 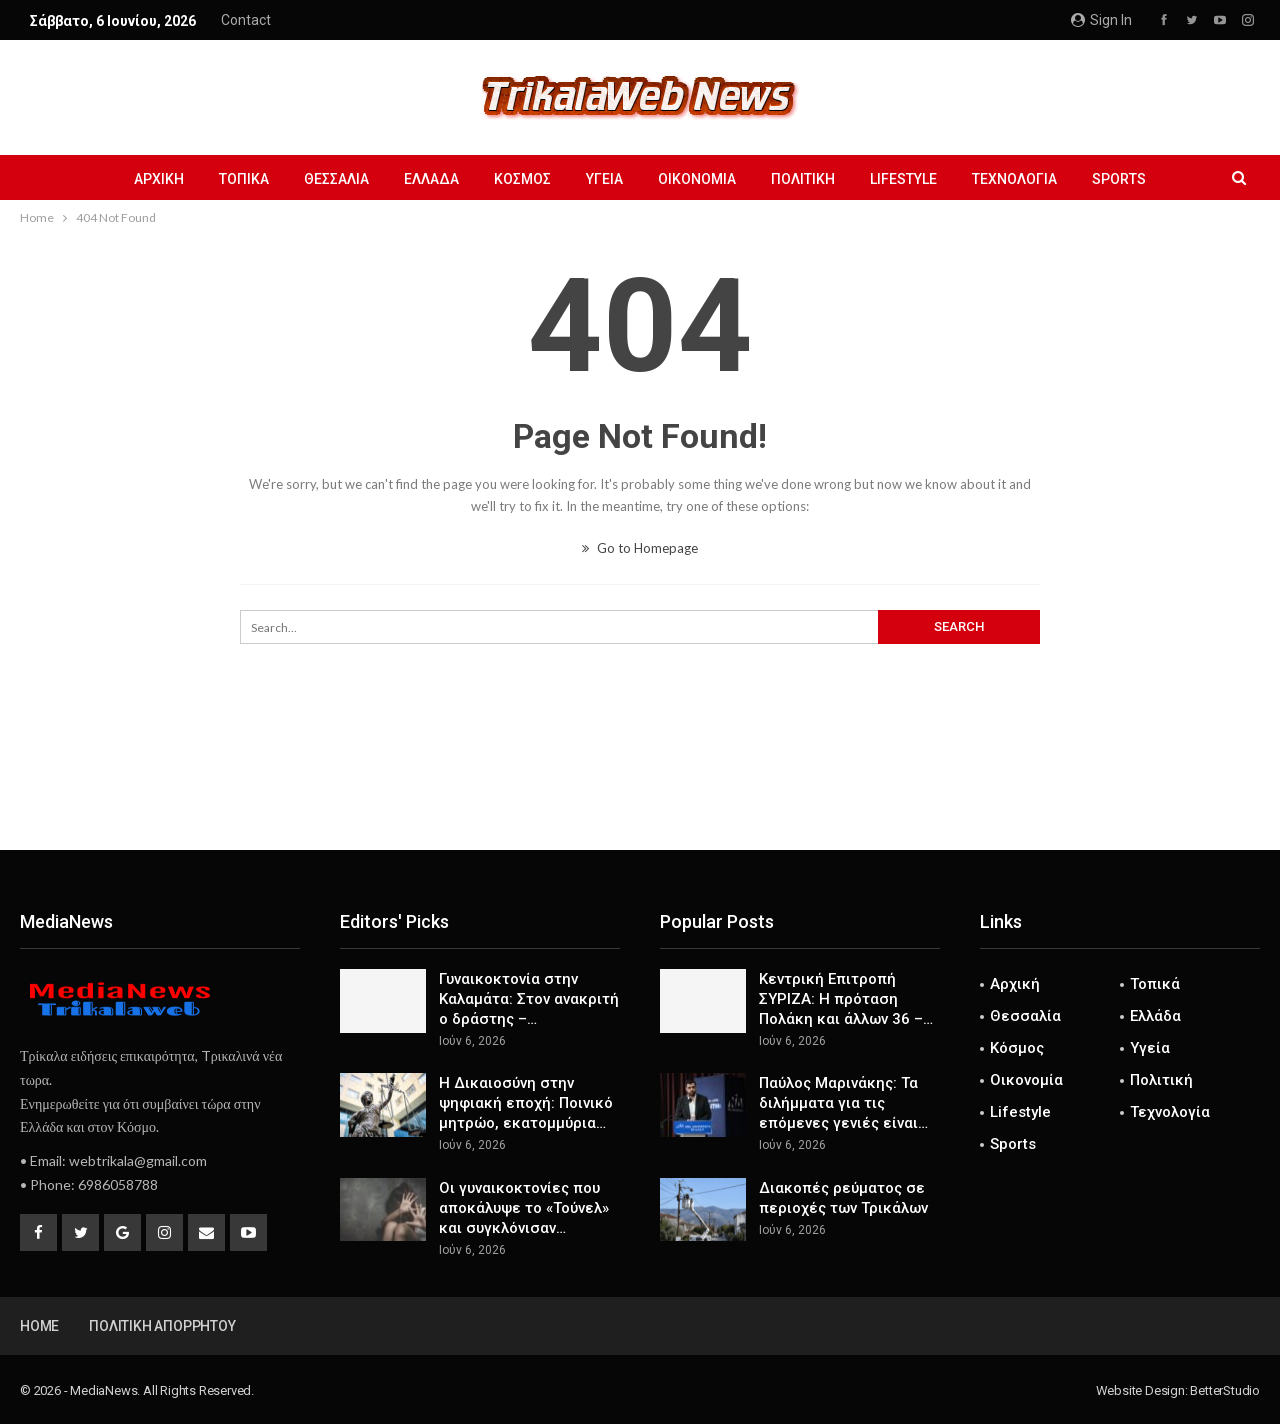 What do you see at coordinates (697, 179) in the screenshot?
I see `Οικονομία` at bounding box center [697, 179].